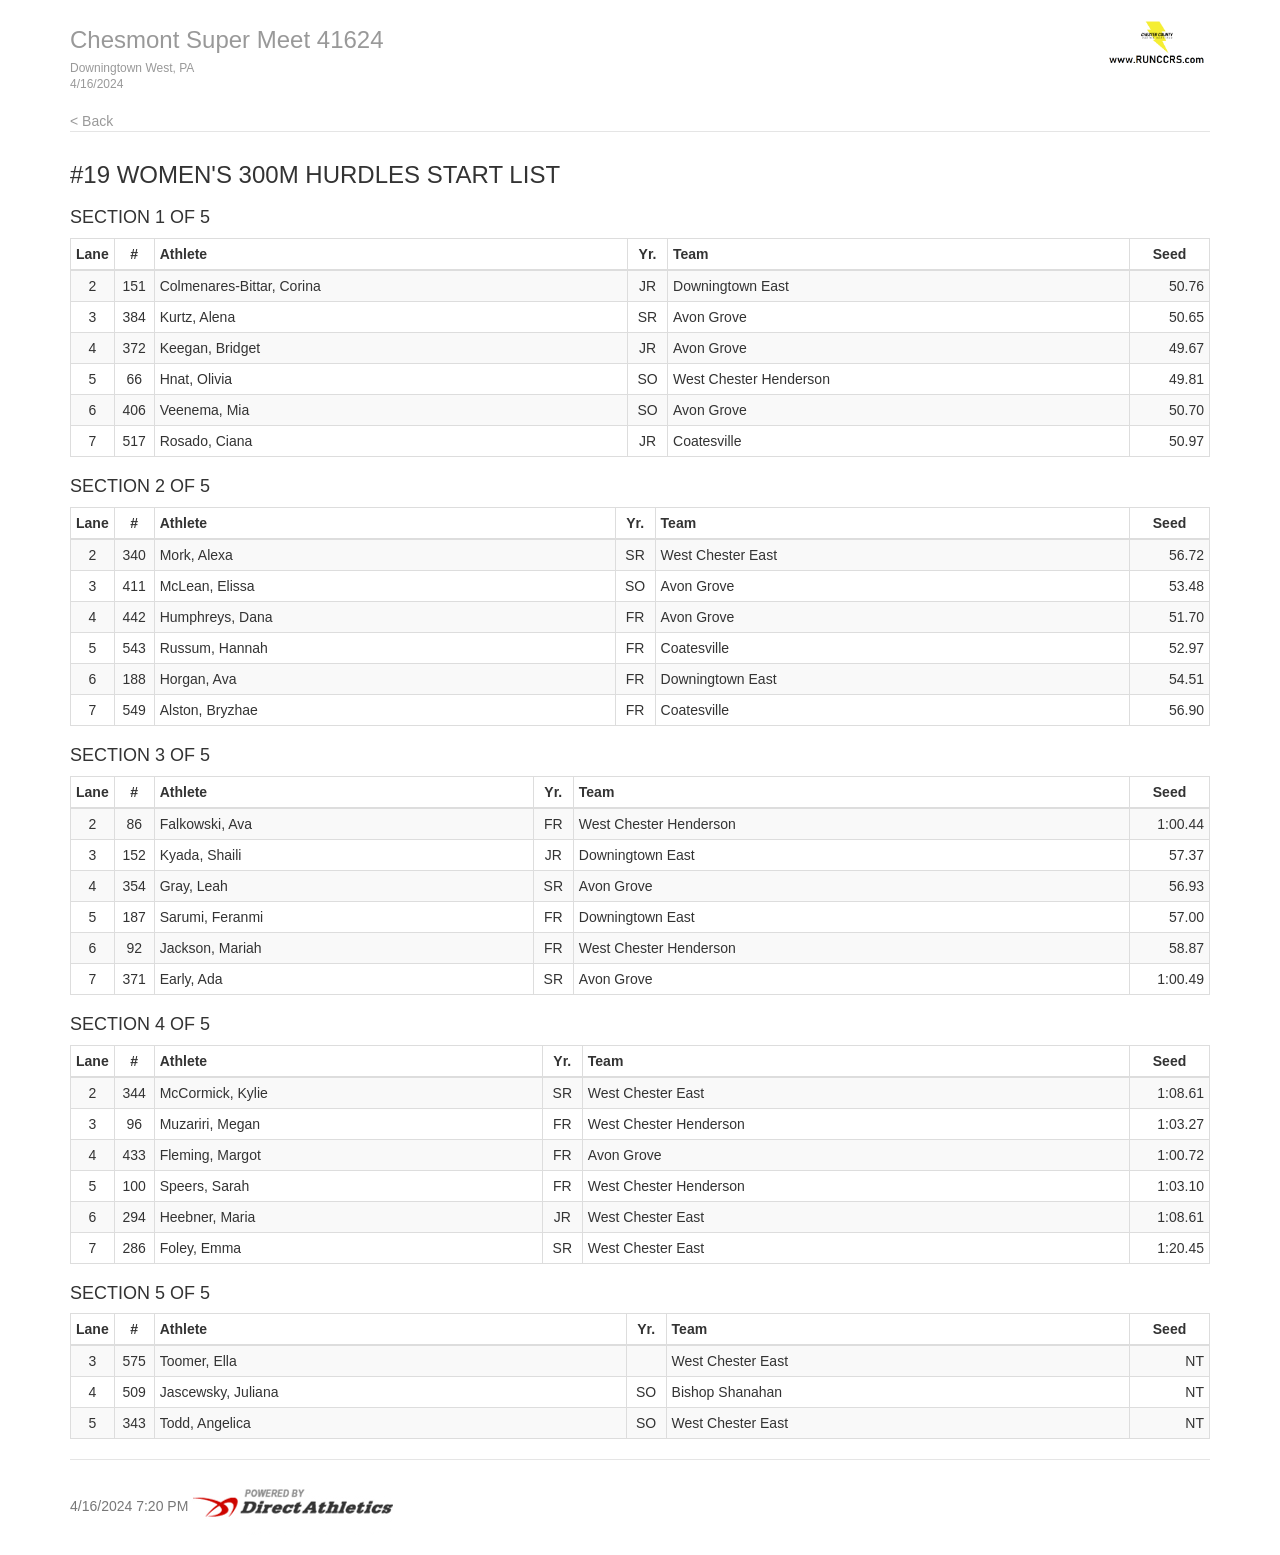 This screenshot has height=1555, width=1280. Describe the element at coordinates (227, 39) in the screenshot. I see `Chesmont Super Meet 41624` at that location.